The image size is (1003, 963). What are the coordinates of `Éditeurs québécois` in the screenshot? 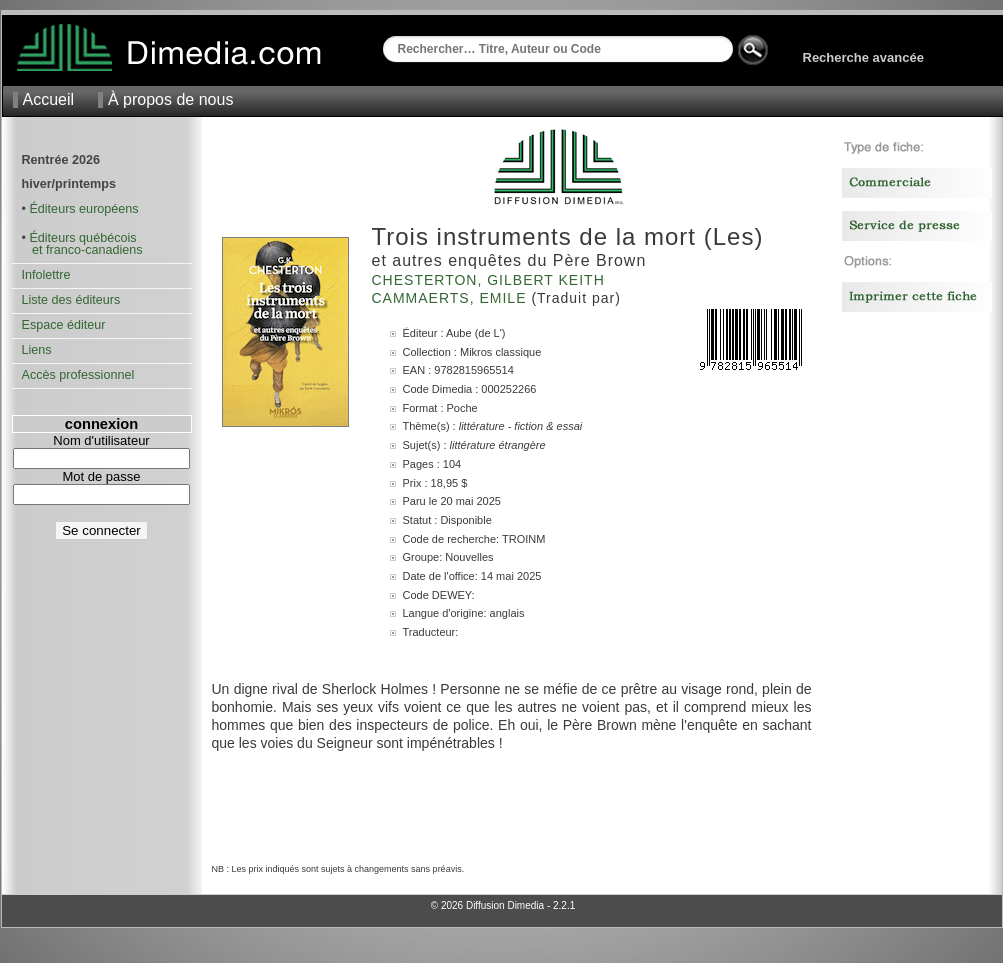 It's located at (82, 238).